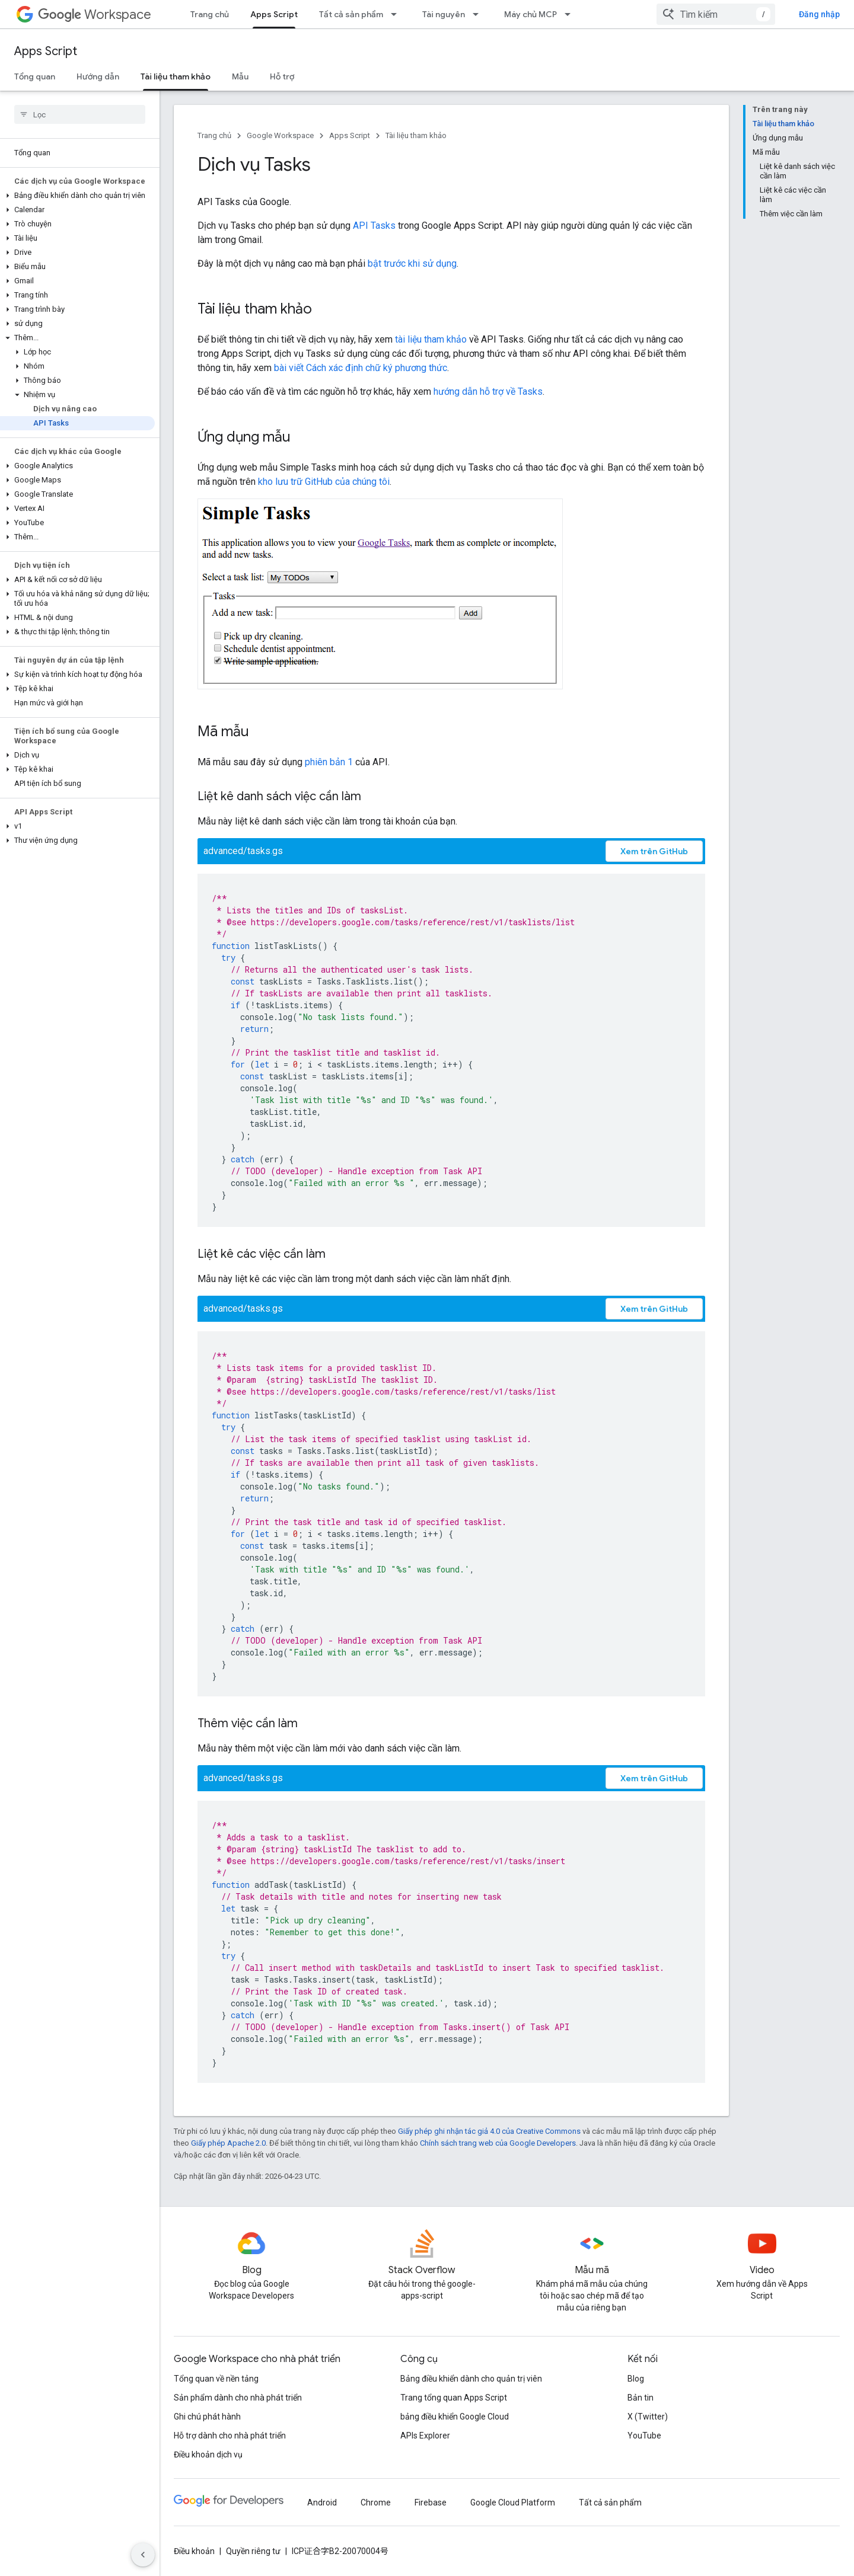 The height and width of the screenshot is (2576, 854). What do you see at coordinates (647, 2416) in the screenshot?
I see `X (Twitter)` at bounding box center [647, 2416].